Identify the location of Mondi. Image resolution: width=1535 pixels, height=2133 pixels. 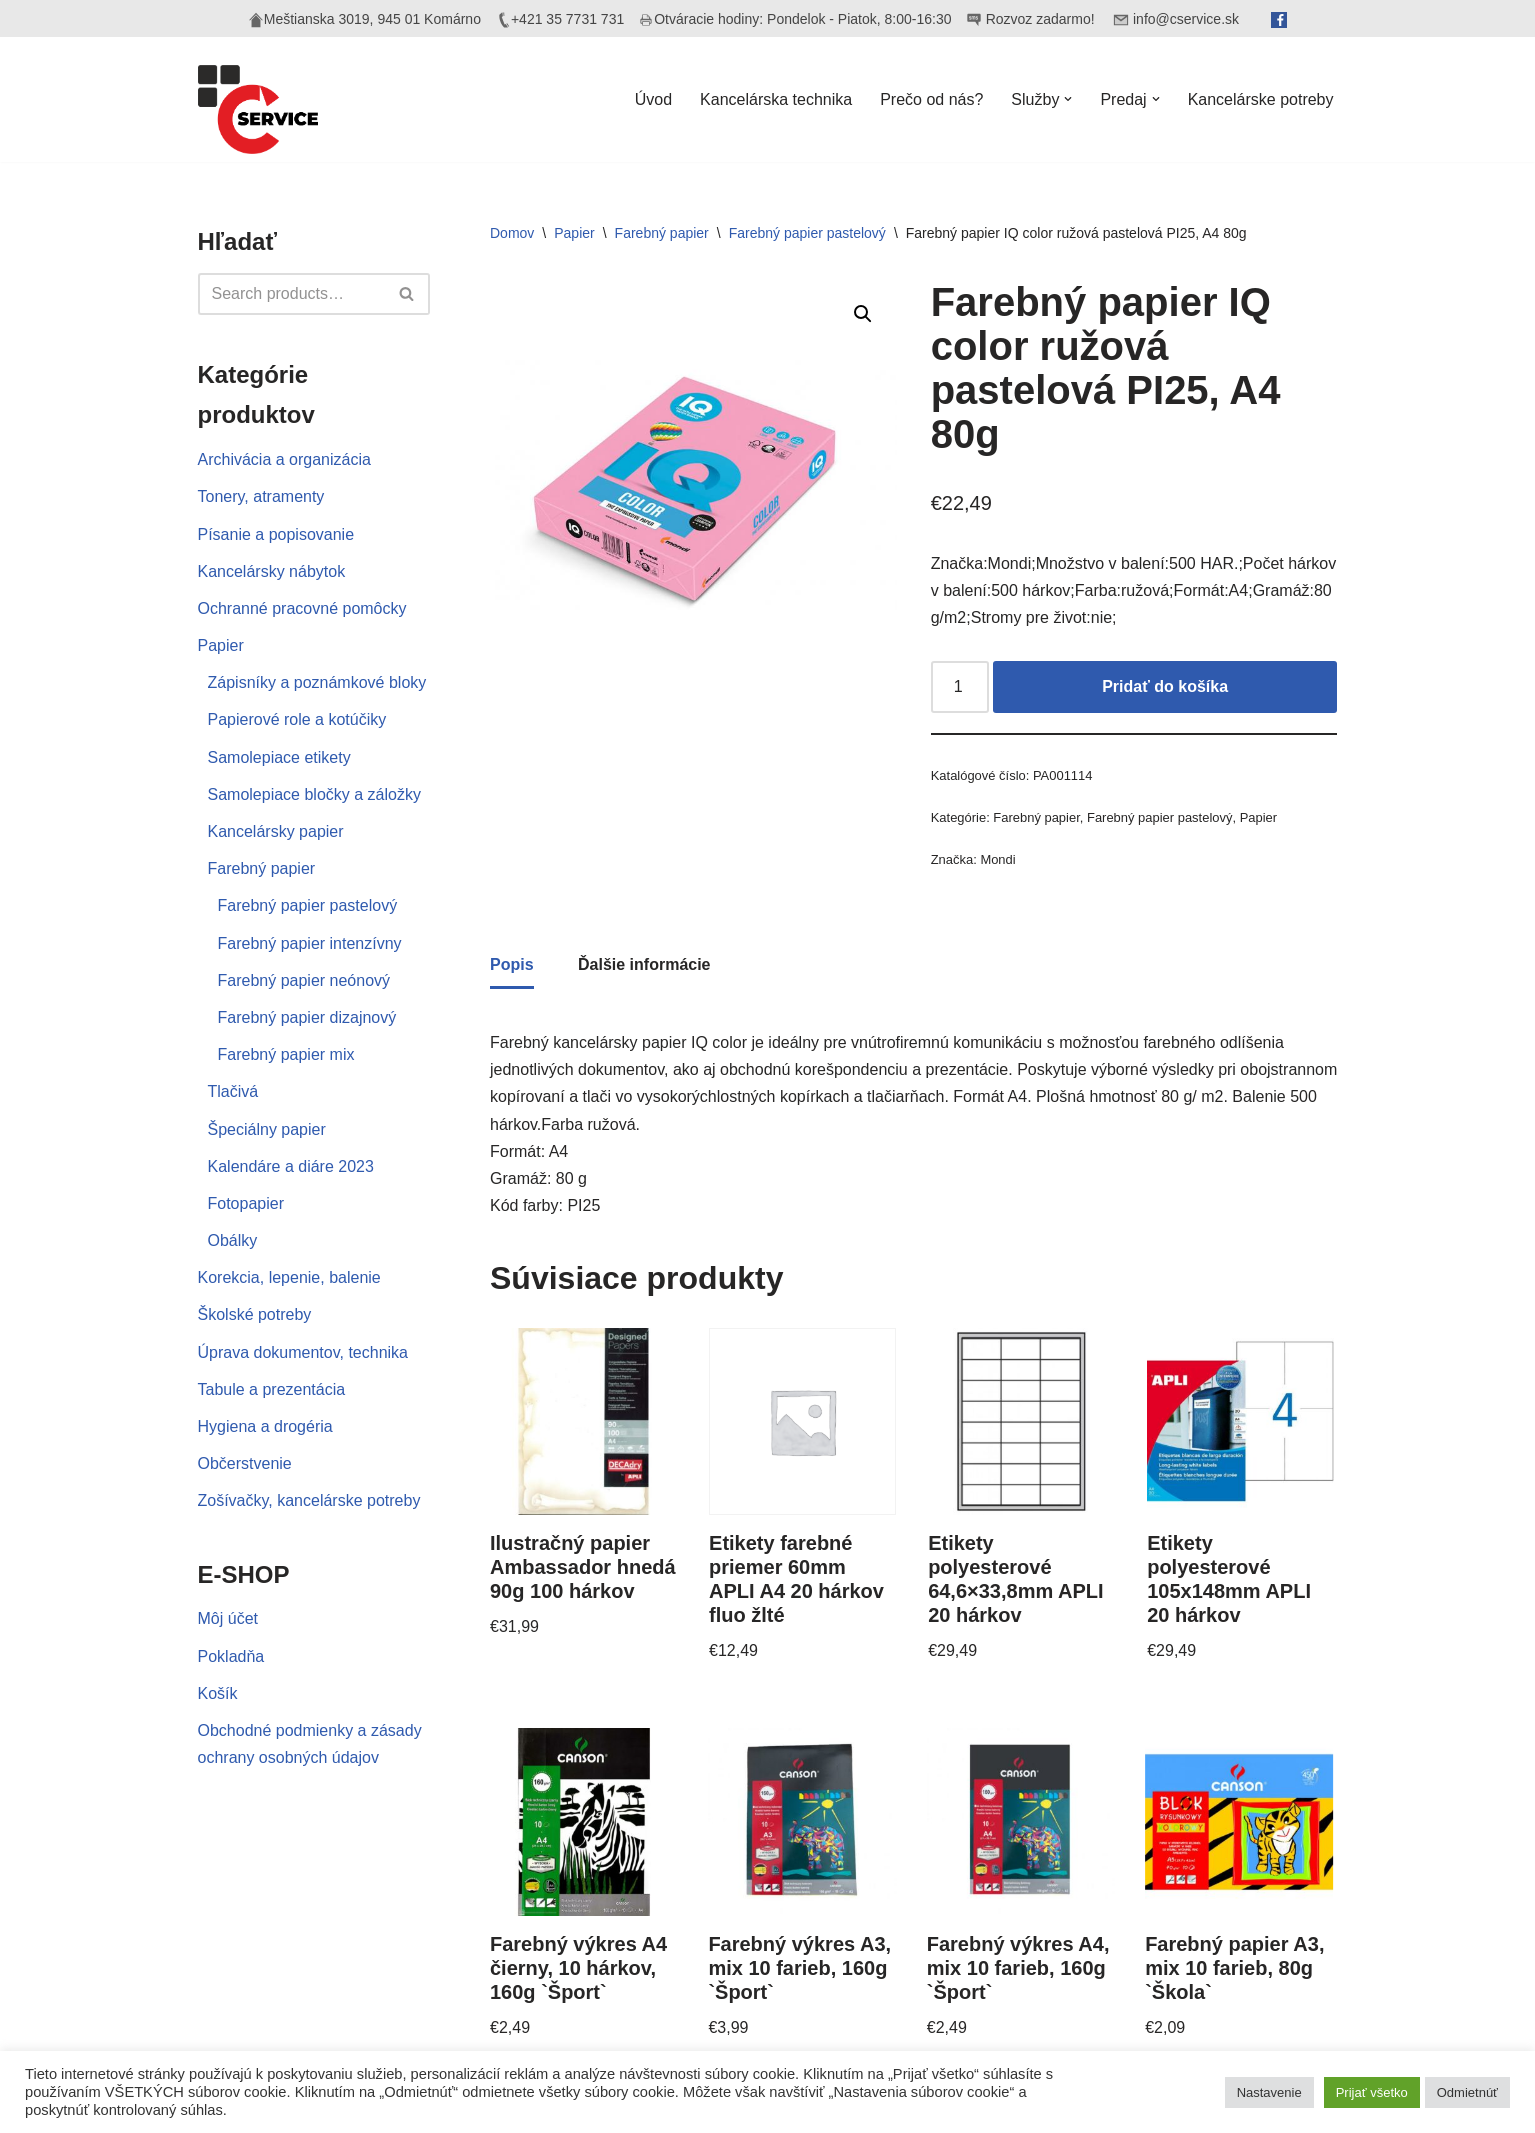
(997, 859).